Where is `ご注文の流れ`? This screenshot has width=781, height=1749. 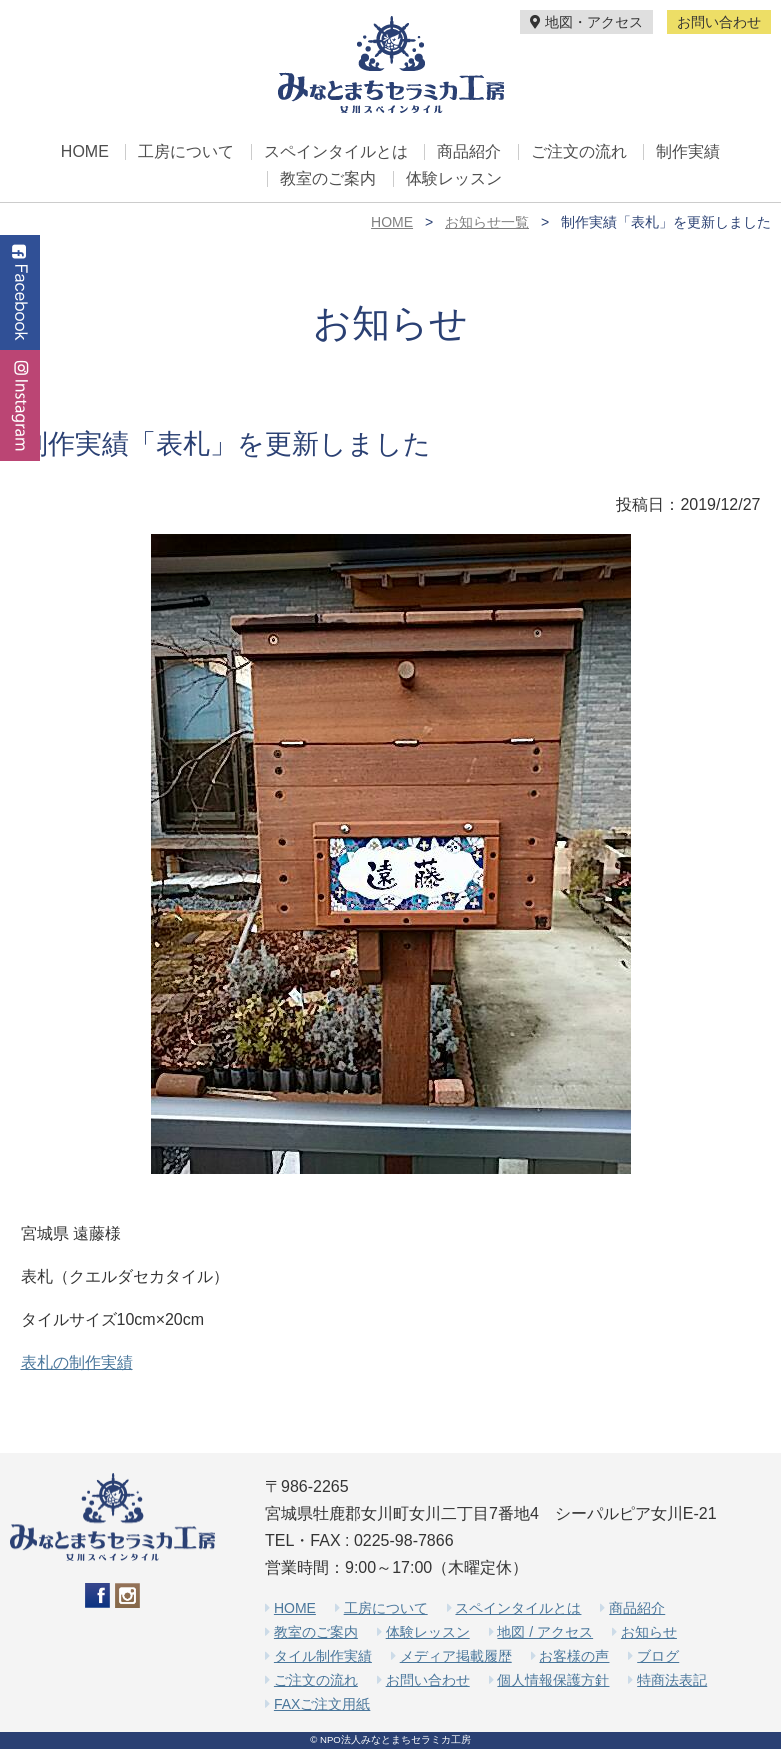
ご注文の流れ is located at coordinates (579, 152).